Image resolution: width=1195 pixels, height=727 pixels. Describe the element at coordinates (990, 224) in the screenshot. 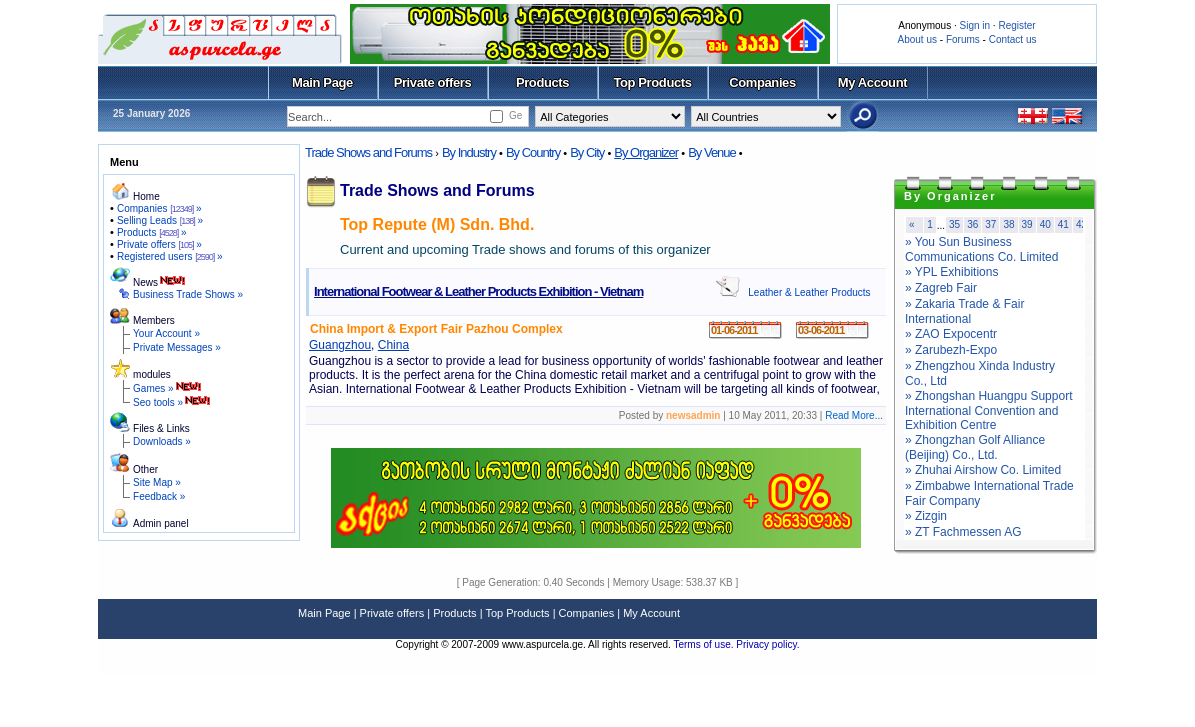

I see `37` at that location.